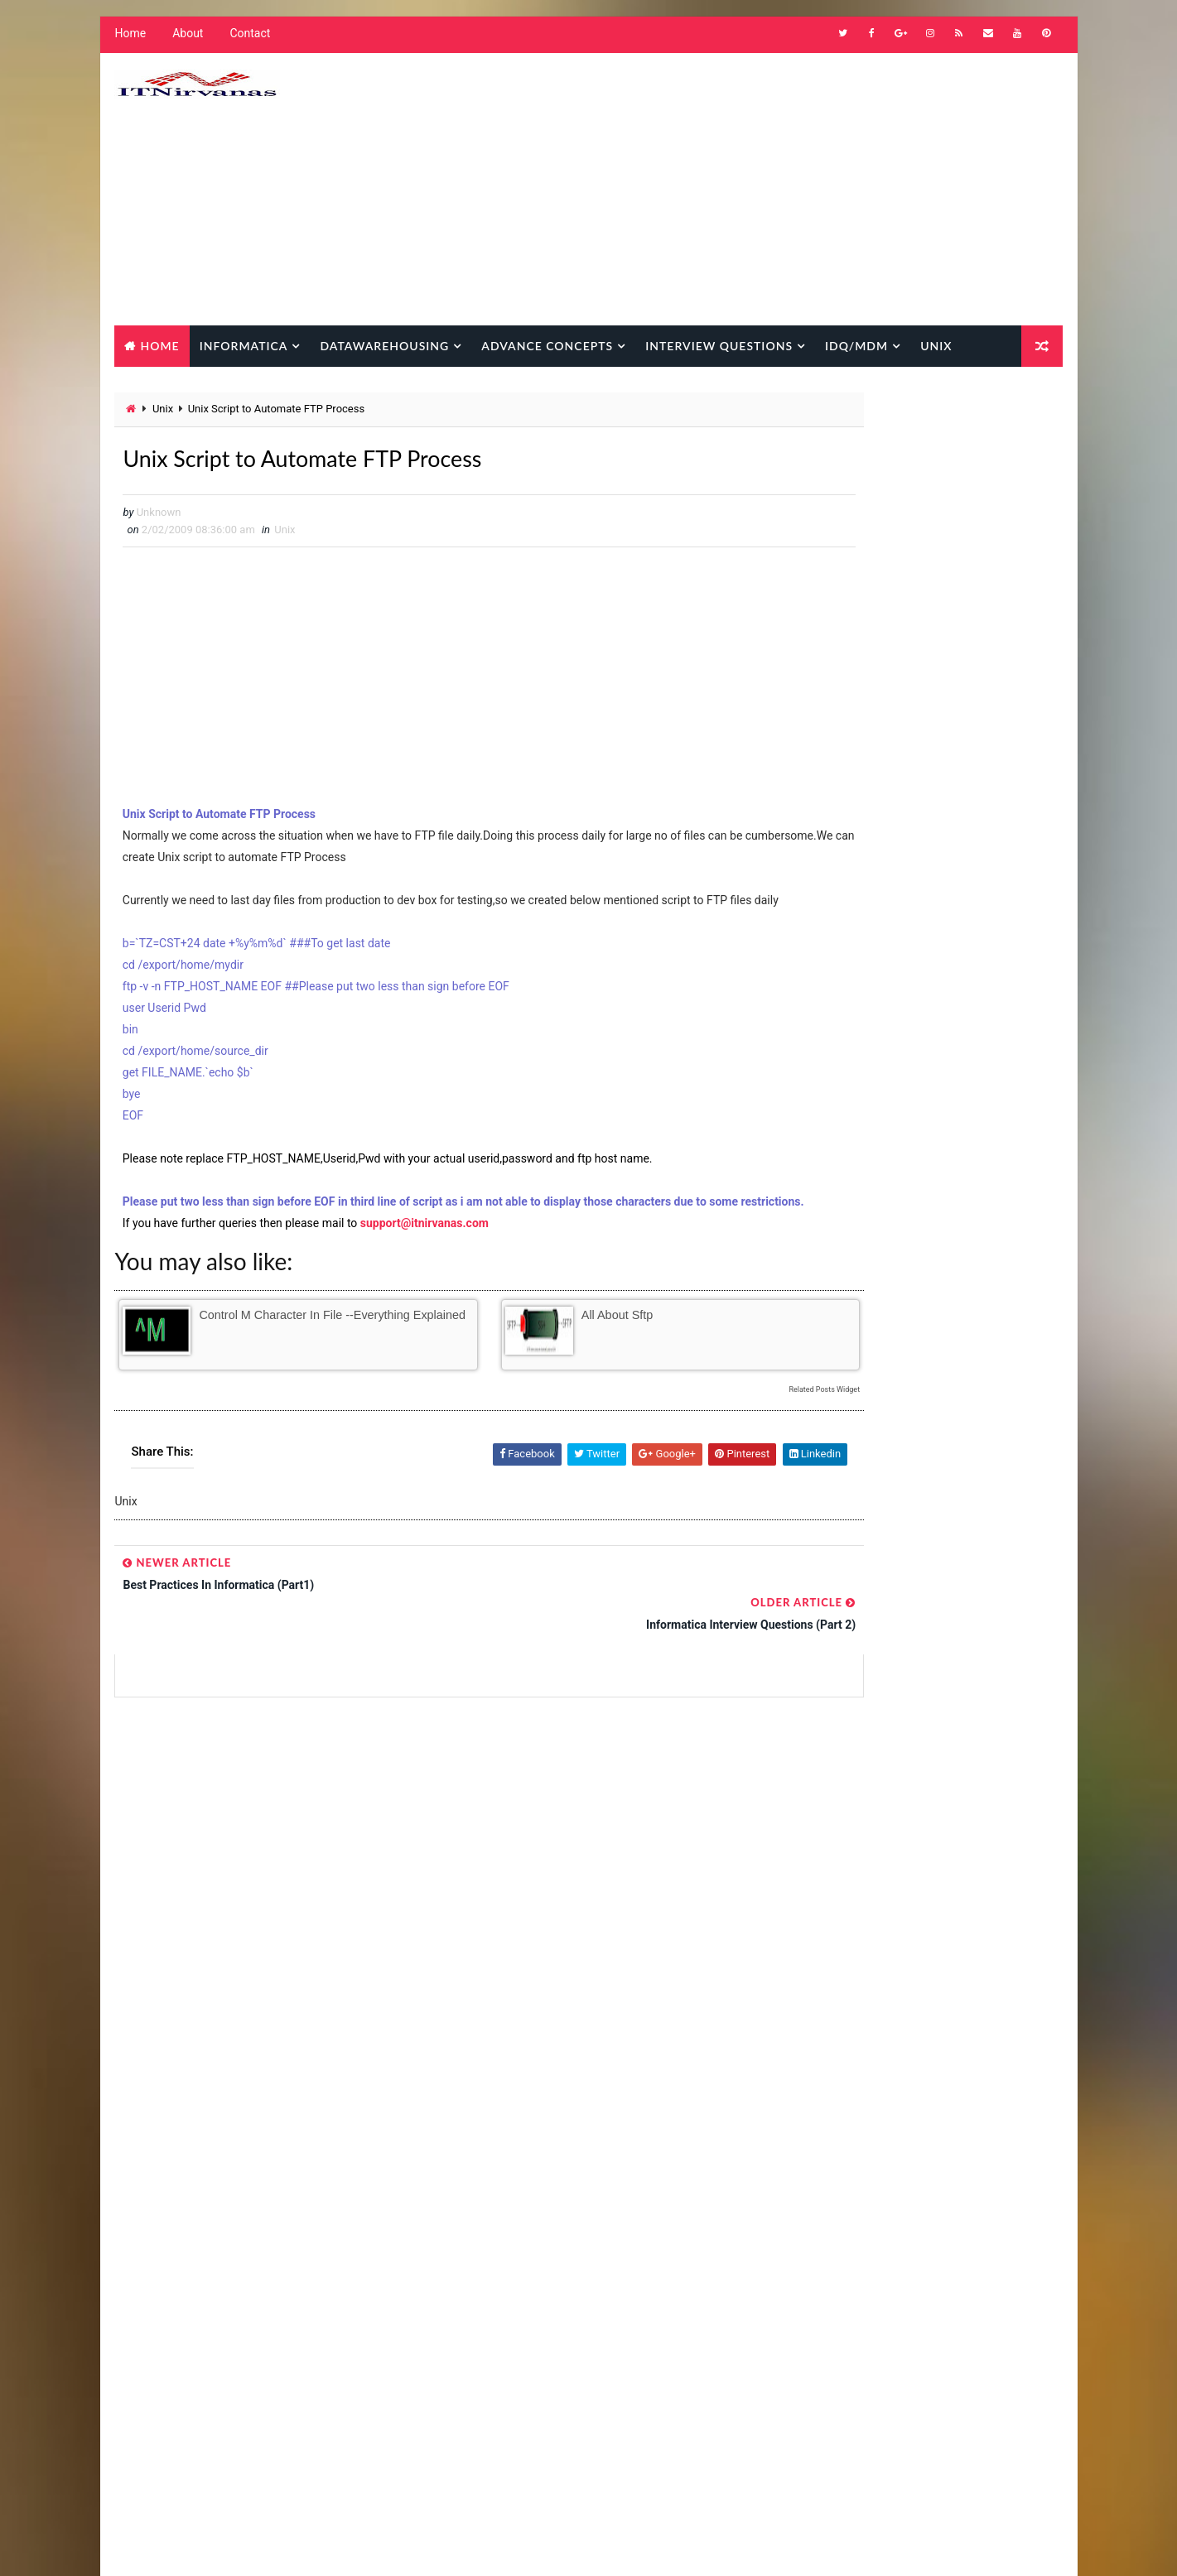 The image size is (1177, 2576). I want to click on IDQ Interview Questions, so click(513, 2199).